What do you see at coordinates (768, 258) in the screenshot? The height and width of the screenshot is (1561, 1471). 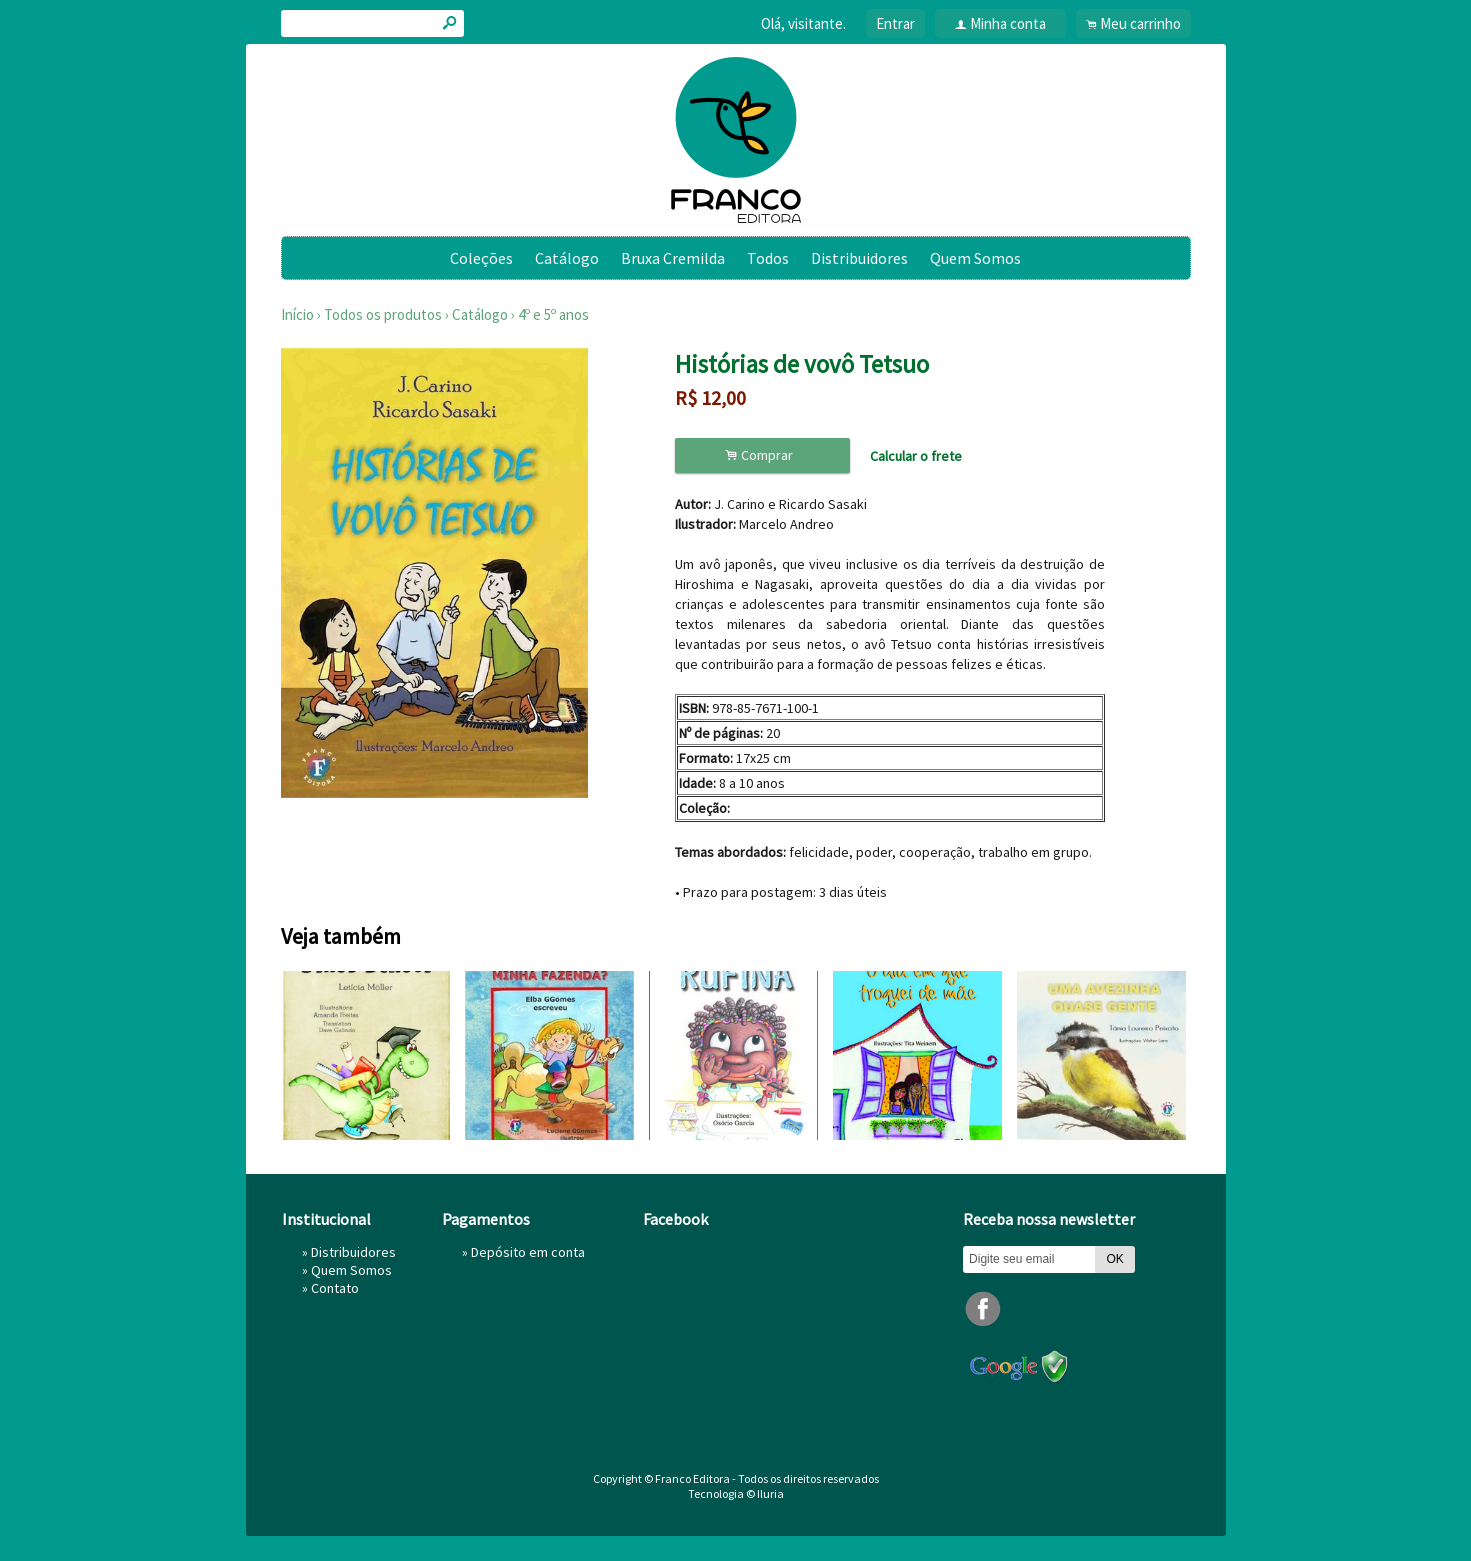 I see `Todos` at bounding box center [768, 258].